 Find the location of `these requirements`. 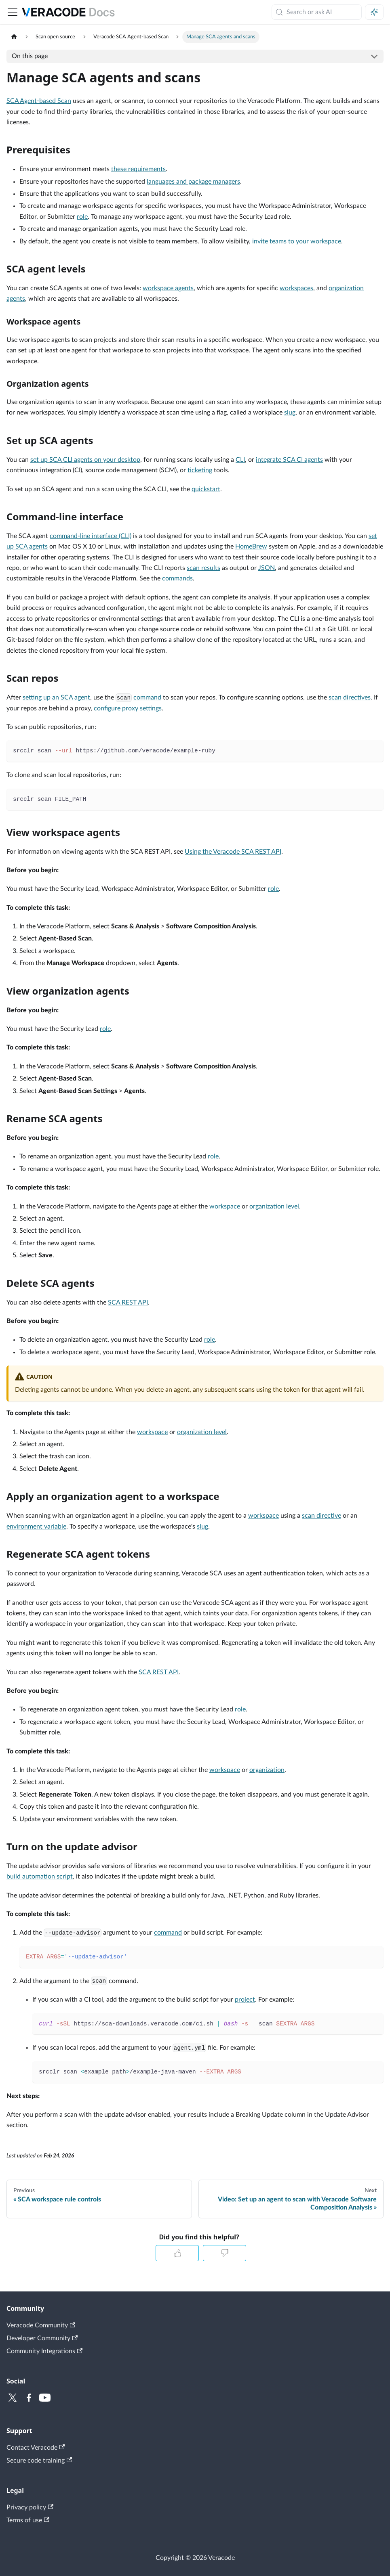

these requirements is located at coordinates (138, 169).